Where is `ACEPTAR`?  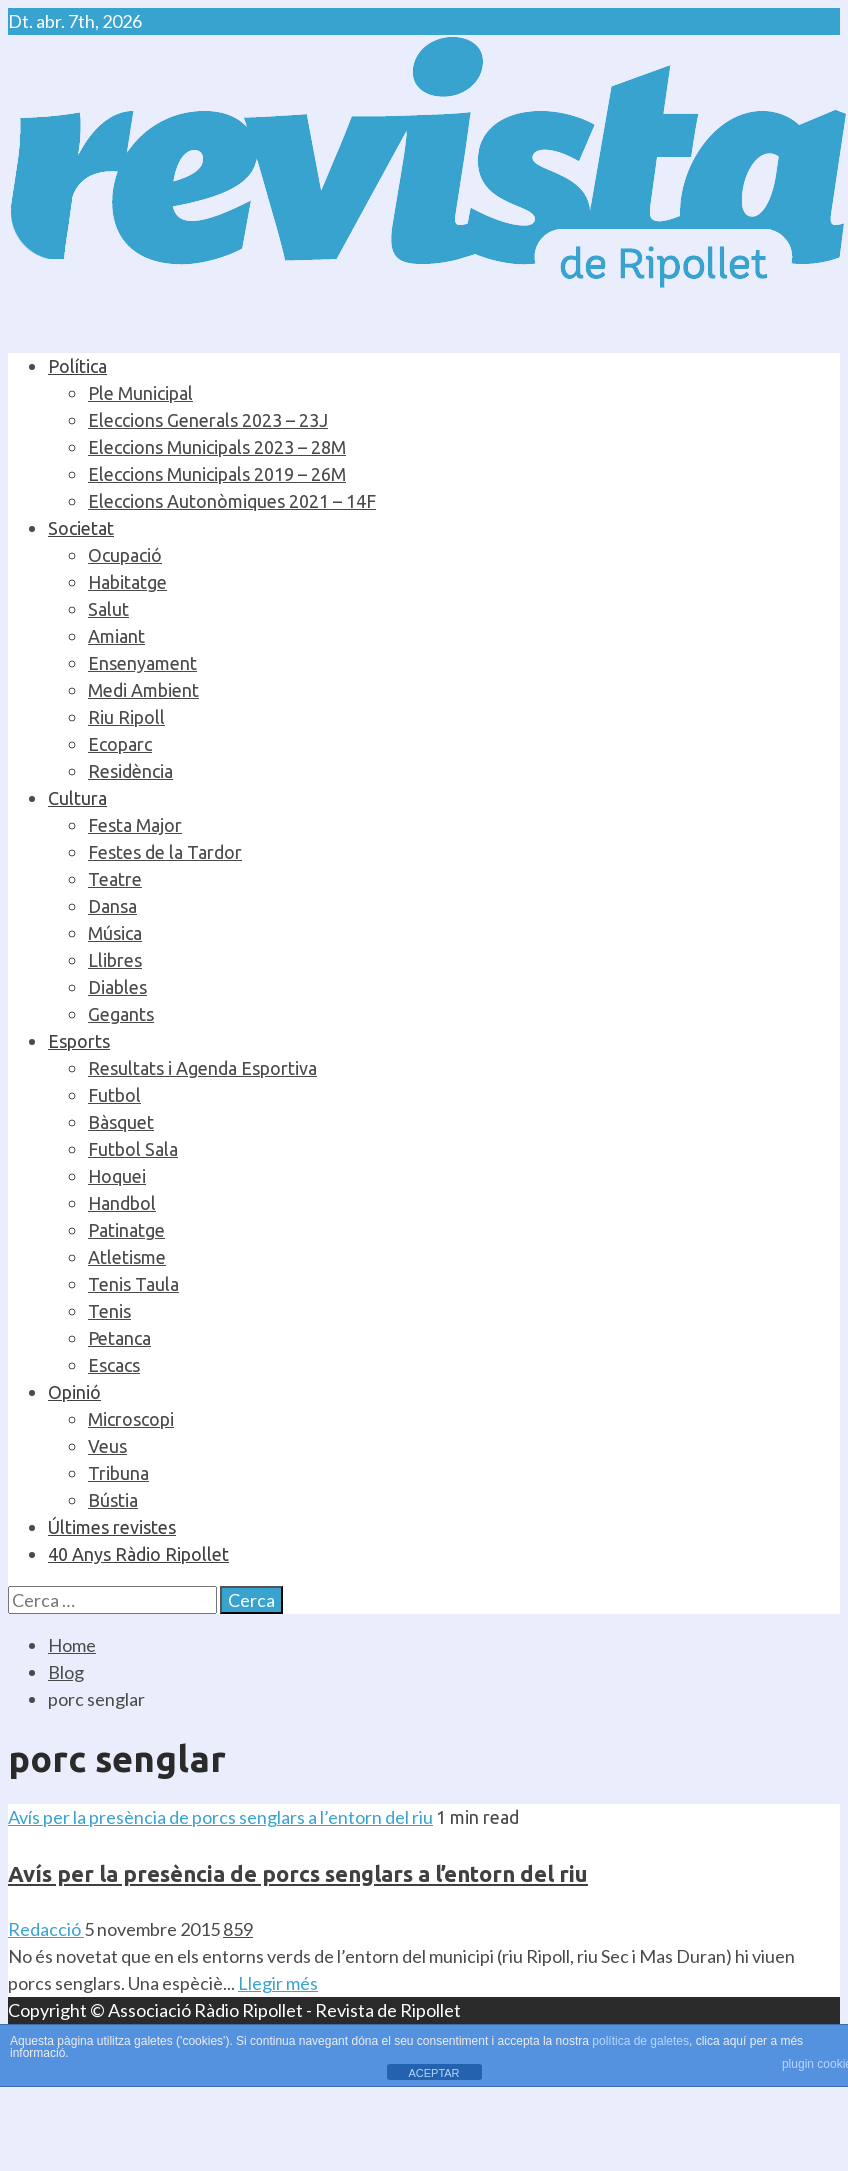 ACEPTAR is located at coordinates (433, 2073).